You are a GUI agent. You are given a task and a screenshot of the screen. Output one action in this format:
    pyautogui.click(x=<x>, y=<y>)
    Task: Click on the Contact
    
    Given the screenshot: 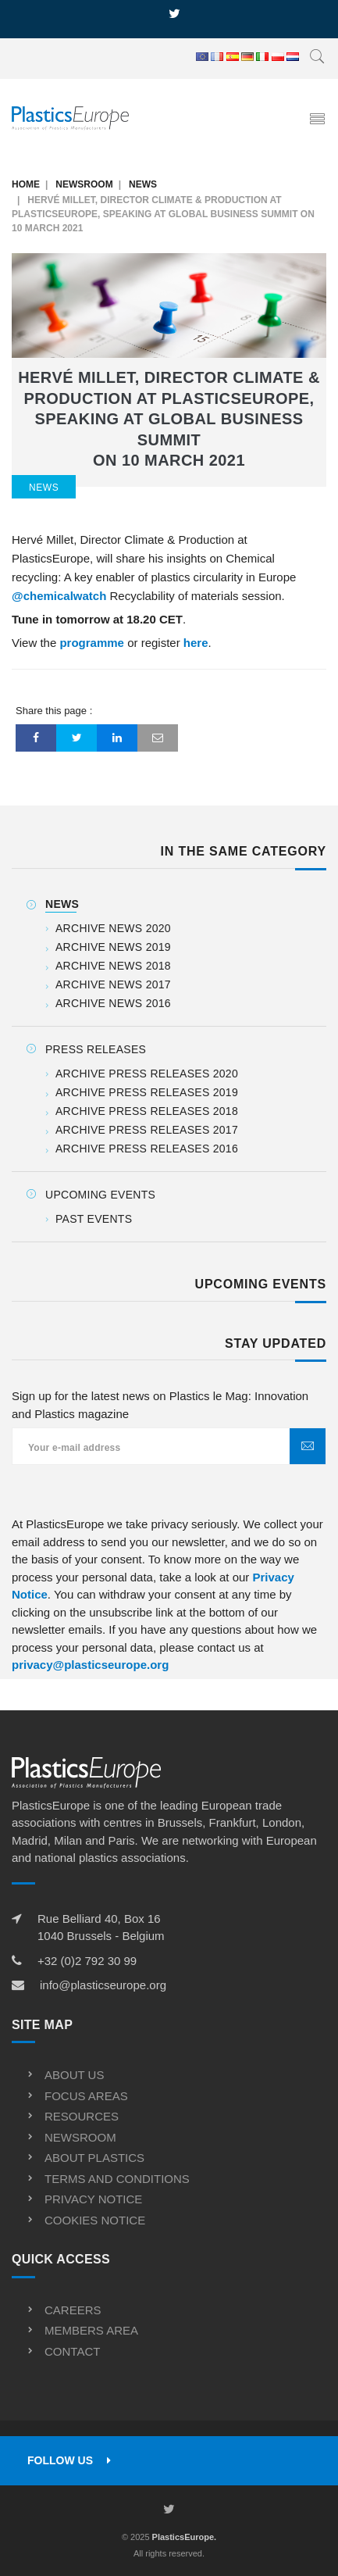 What is the action you would take?
    pyautogui.click(x=72, y=2351)
    